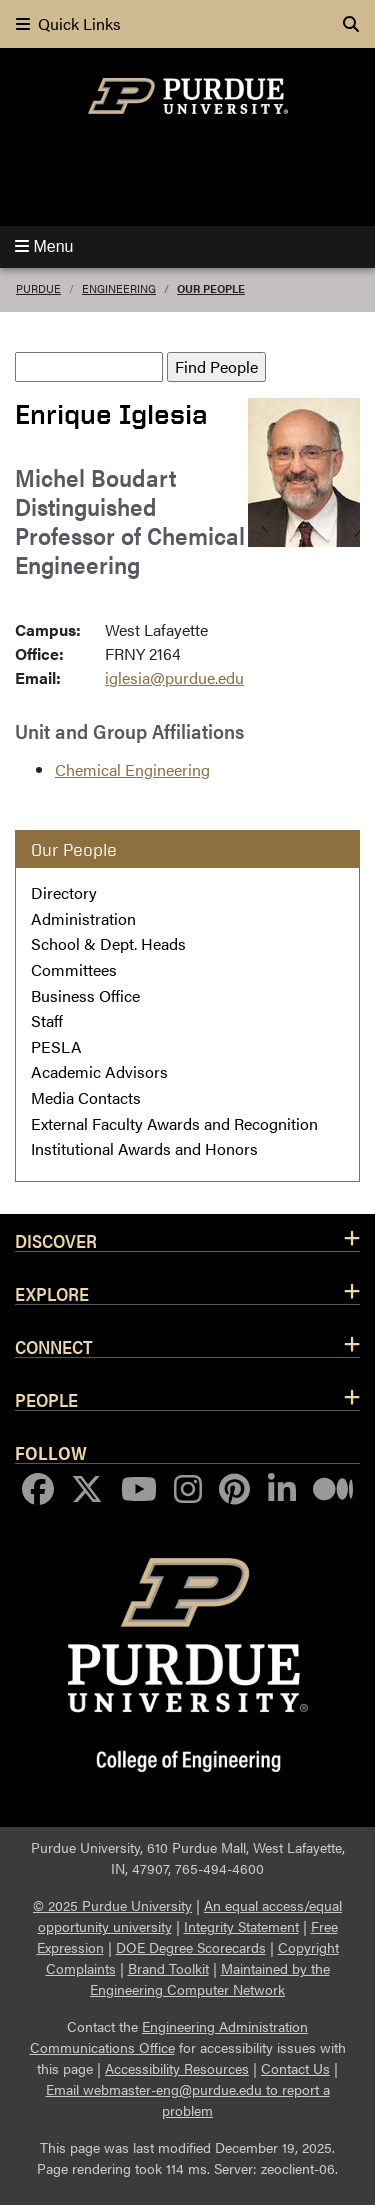  Describe the element at coordinates (85, 995) in the screenshot. I see `Business Office` at that location.